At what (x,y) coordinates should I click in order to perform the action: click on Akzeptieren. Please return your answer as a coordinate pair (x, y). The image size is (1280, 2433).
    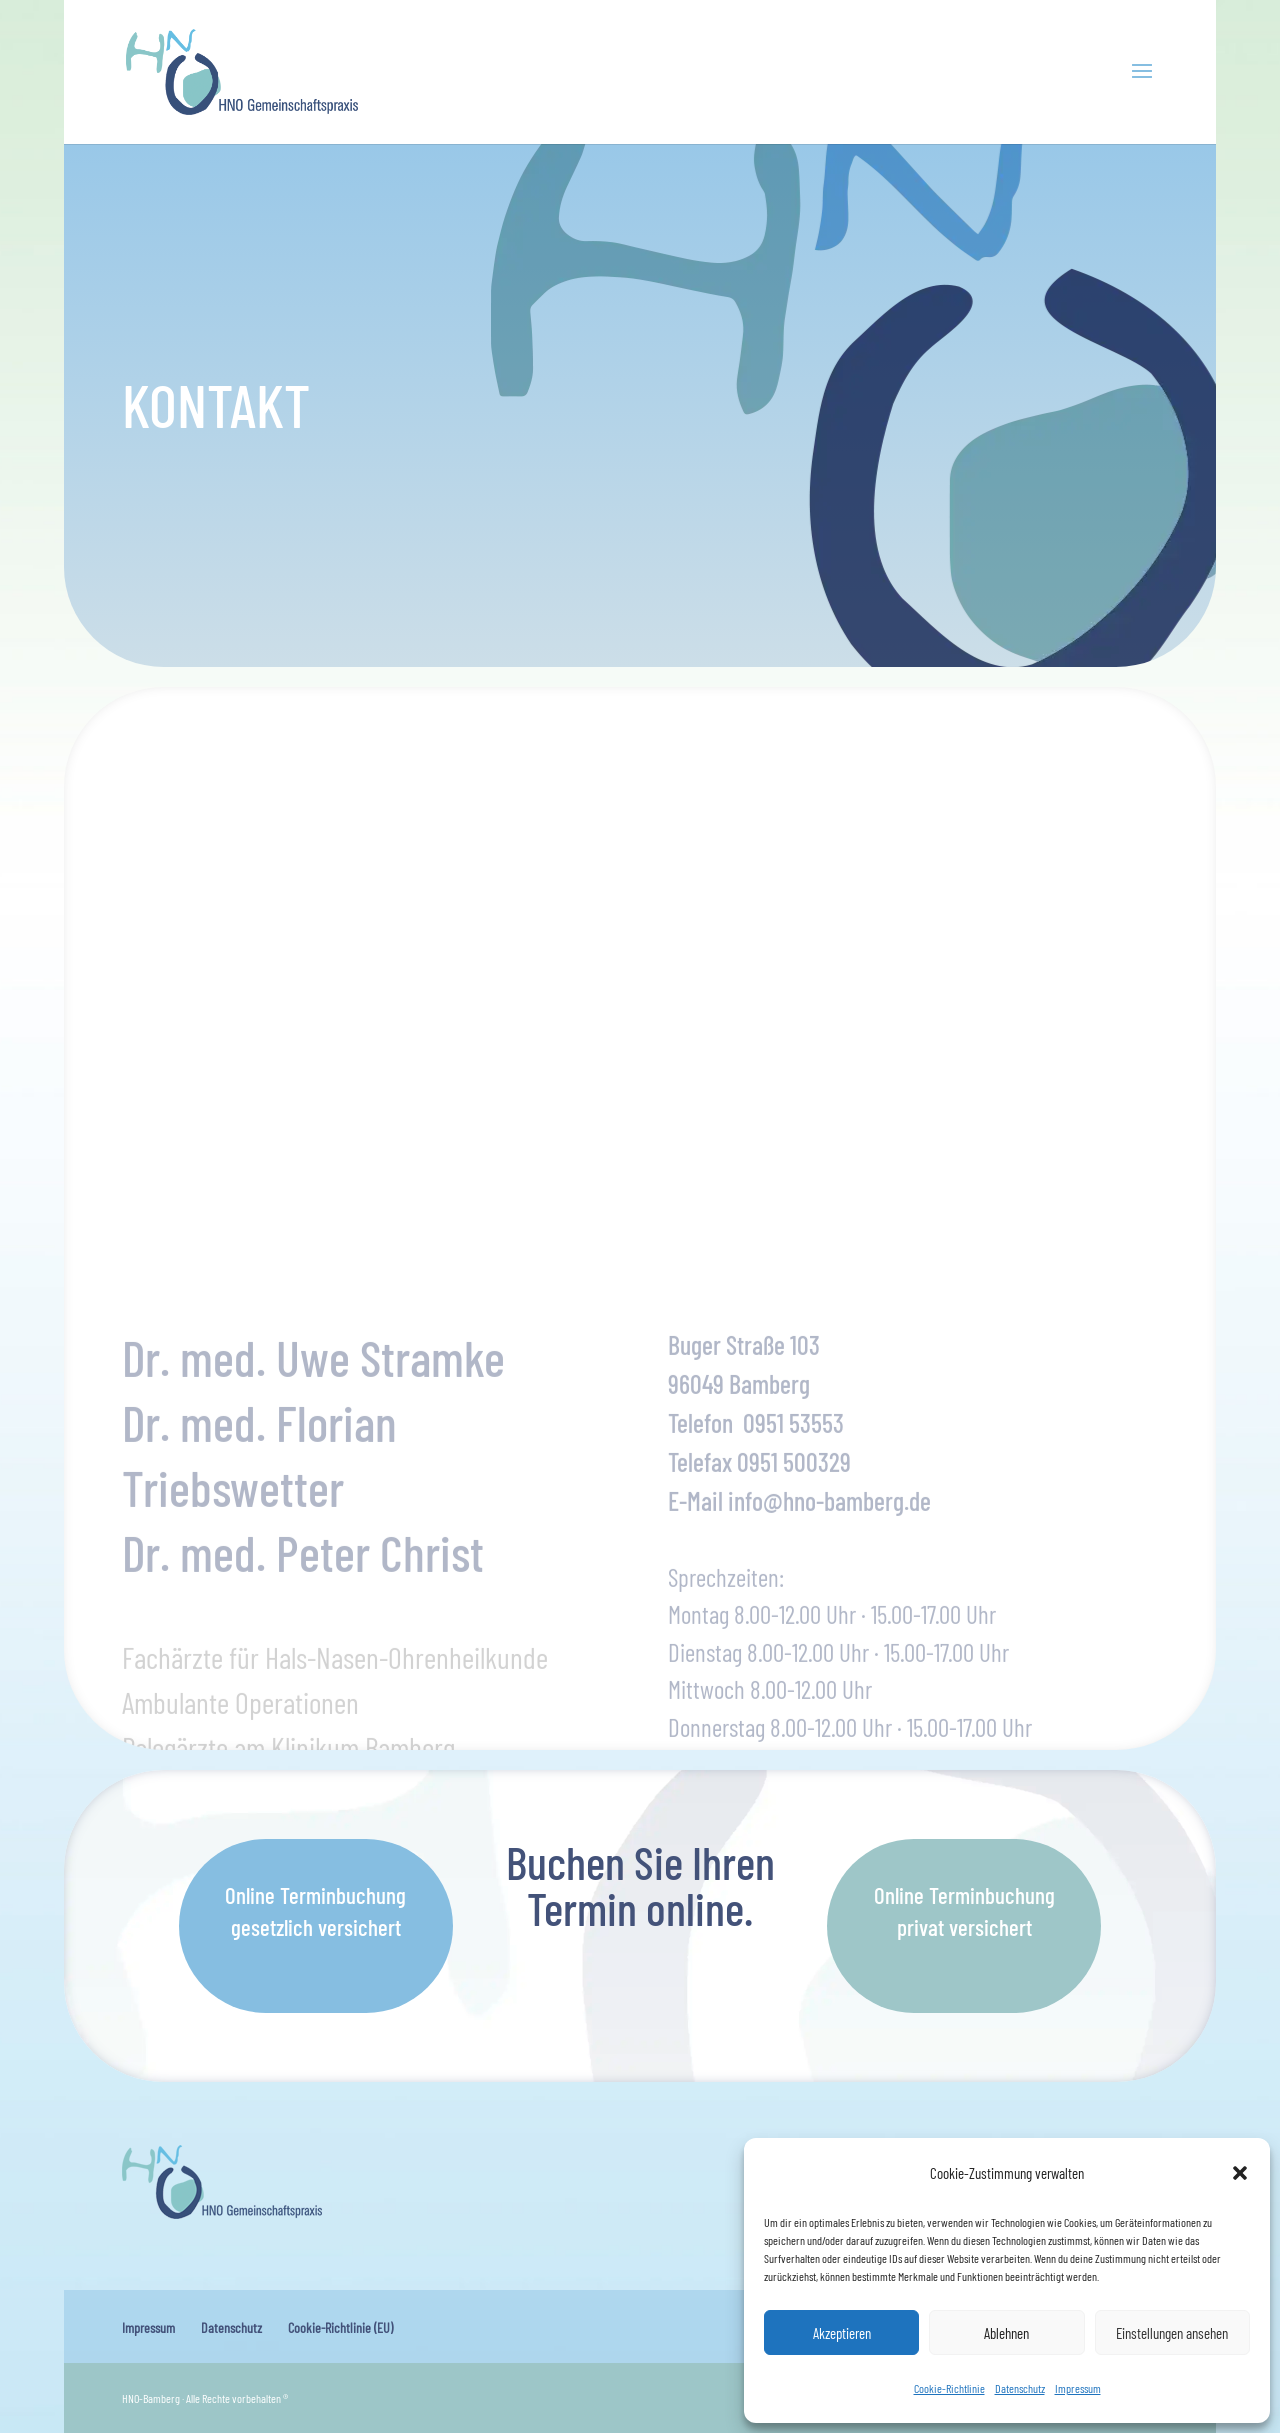
    Looking at the image, I should click on (842, 2333).